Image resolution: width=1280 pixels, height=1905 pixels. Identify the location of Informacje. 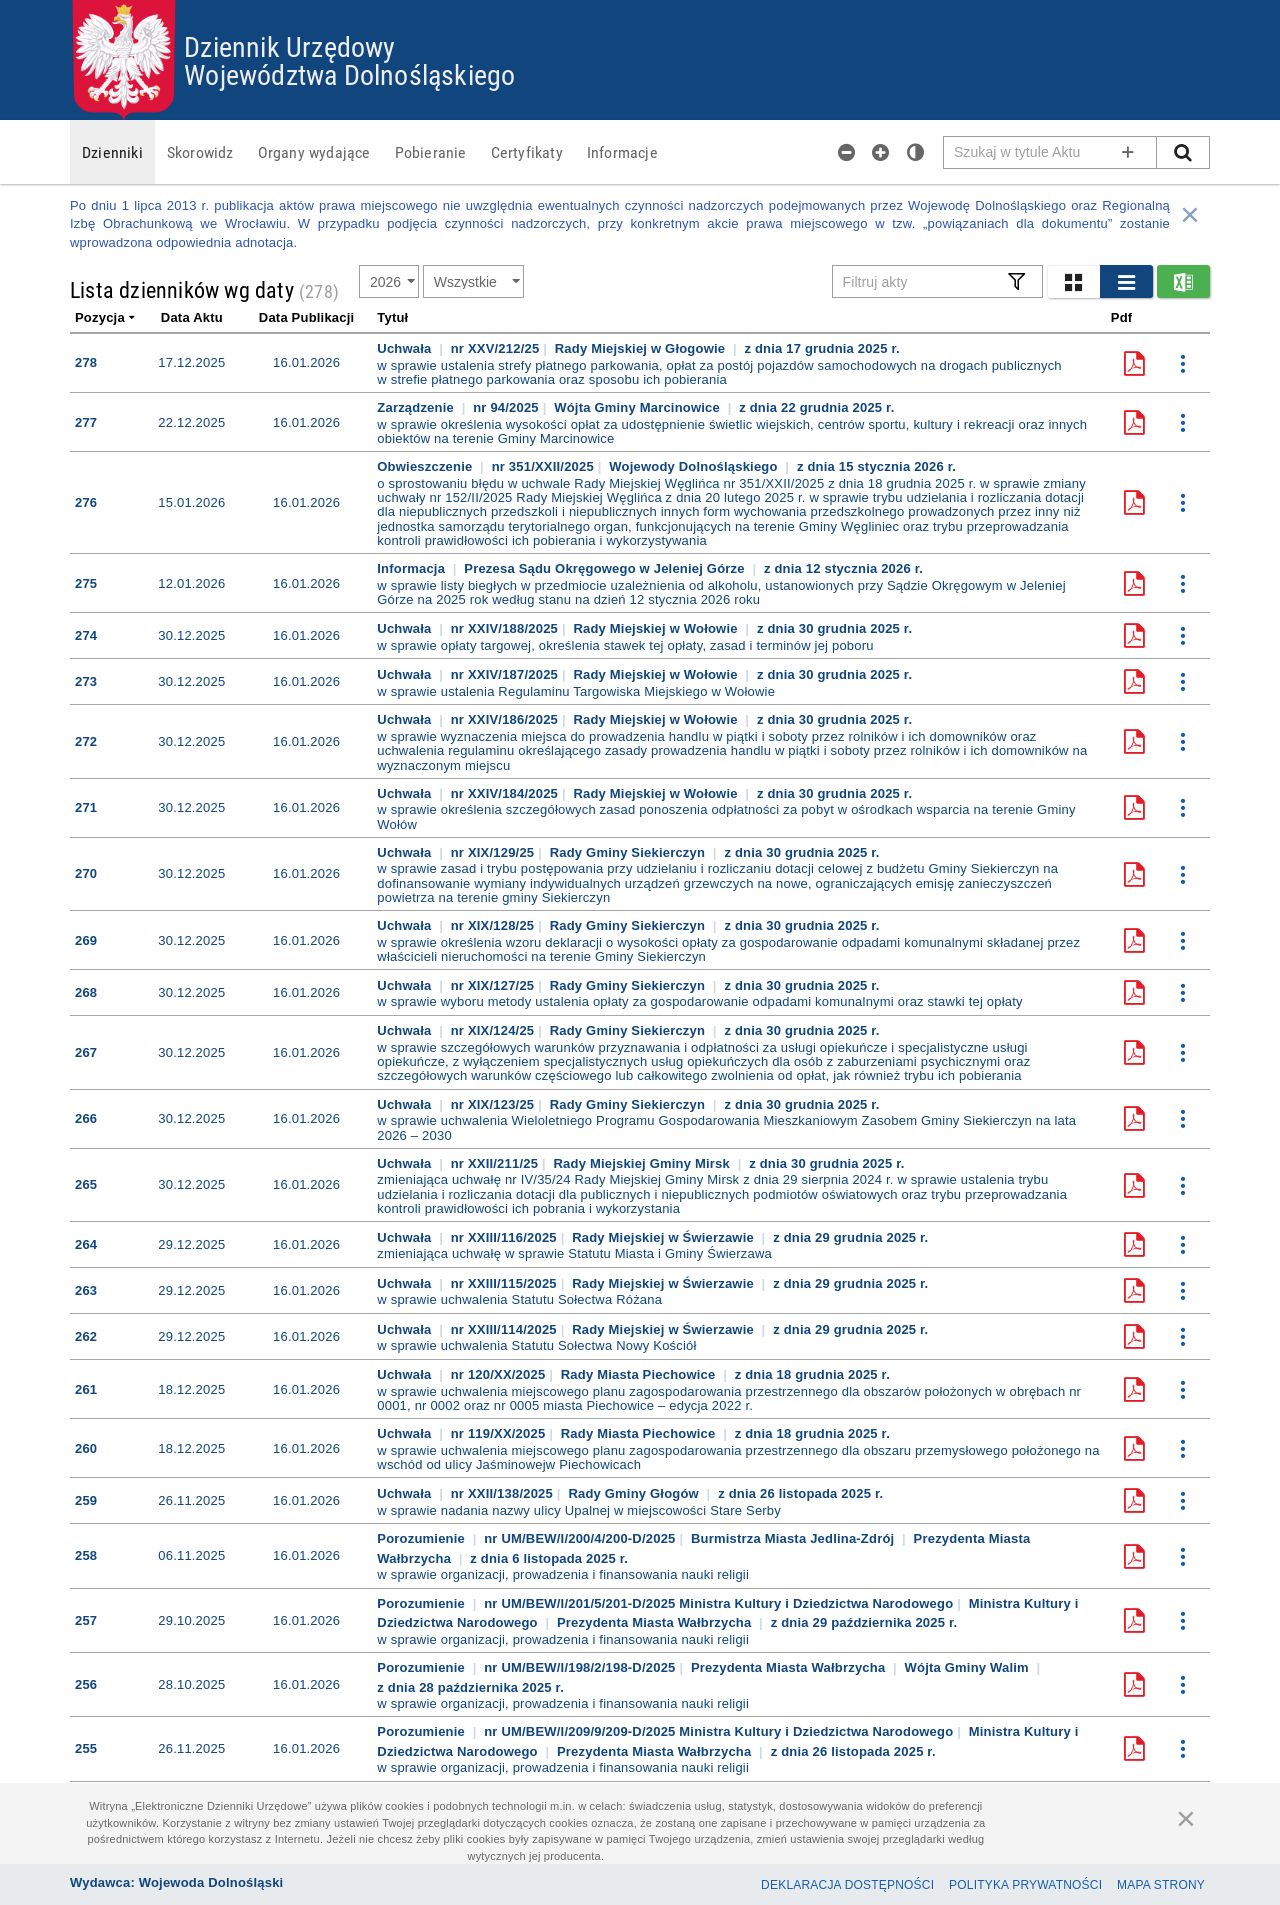
(622, 152).